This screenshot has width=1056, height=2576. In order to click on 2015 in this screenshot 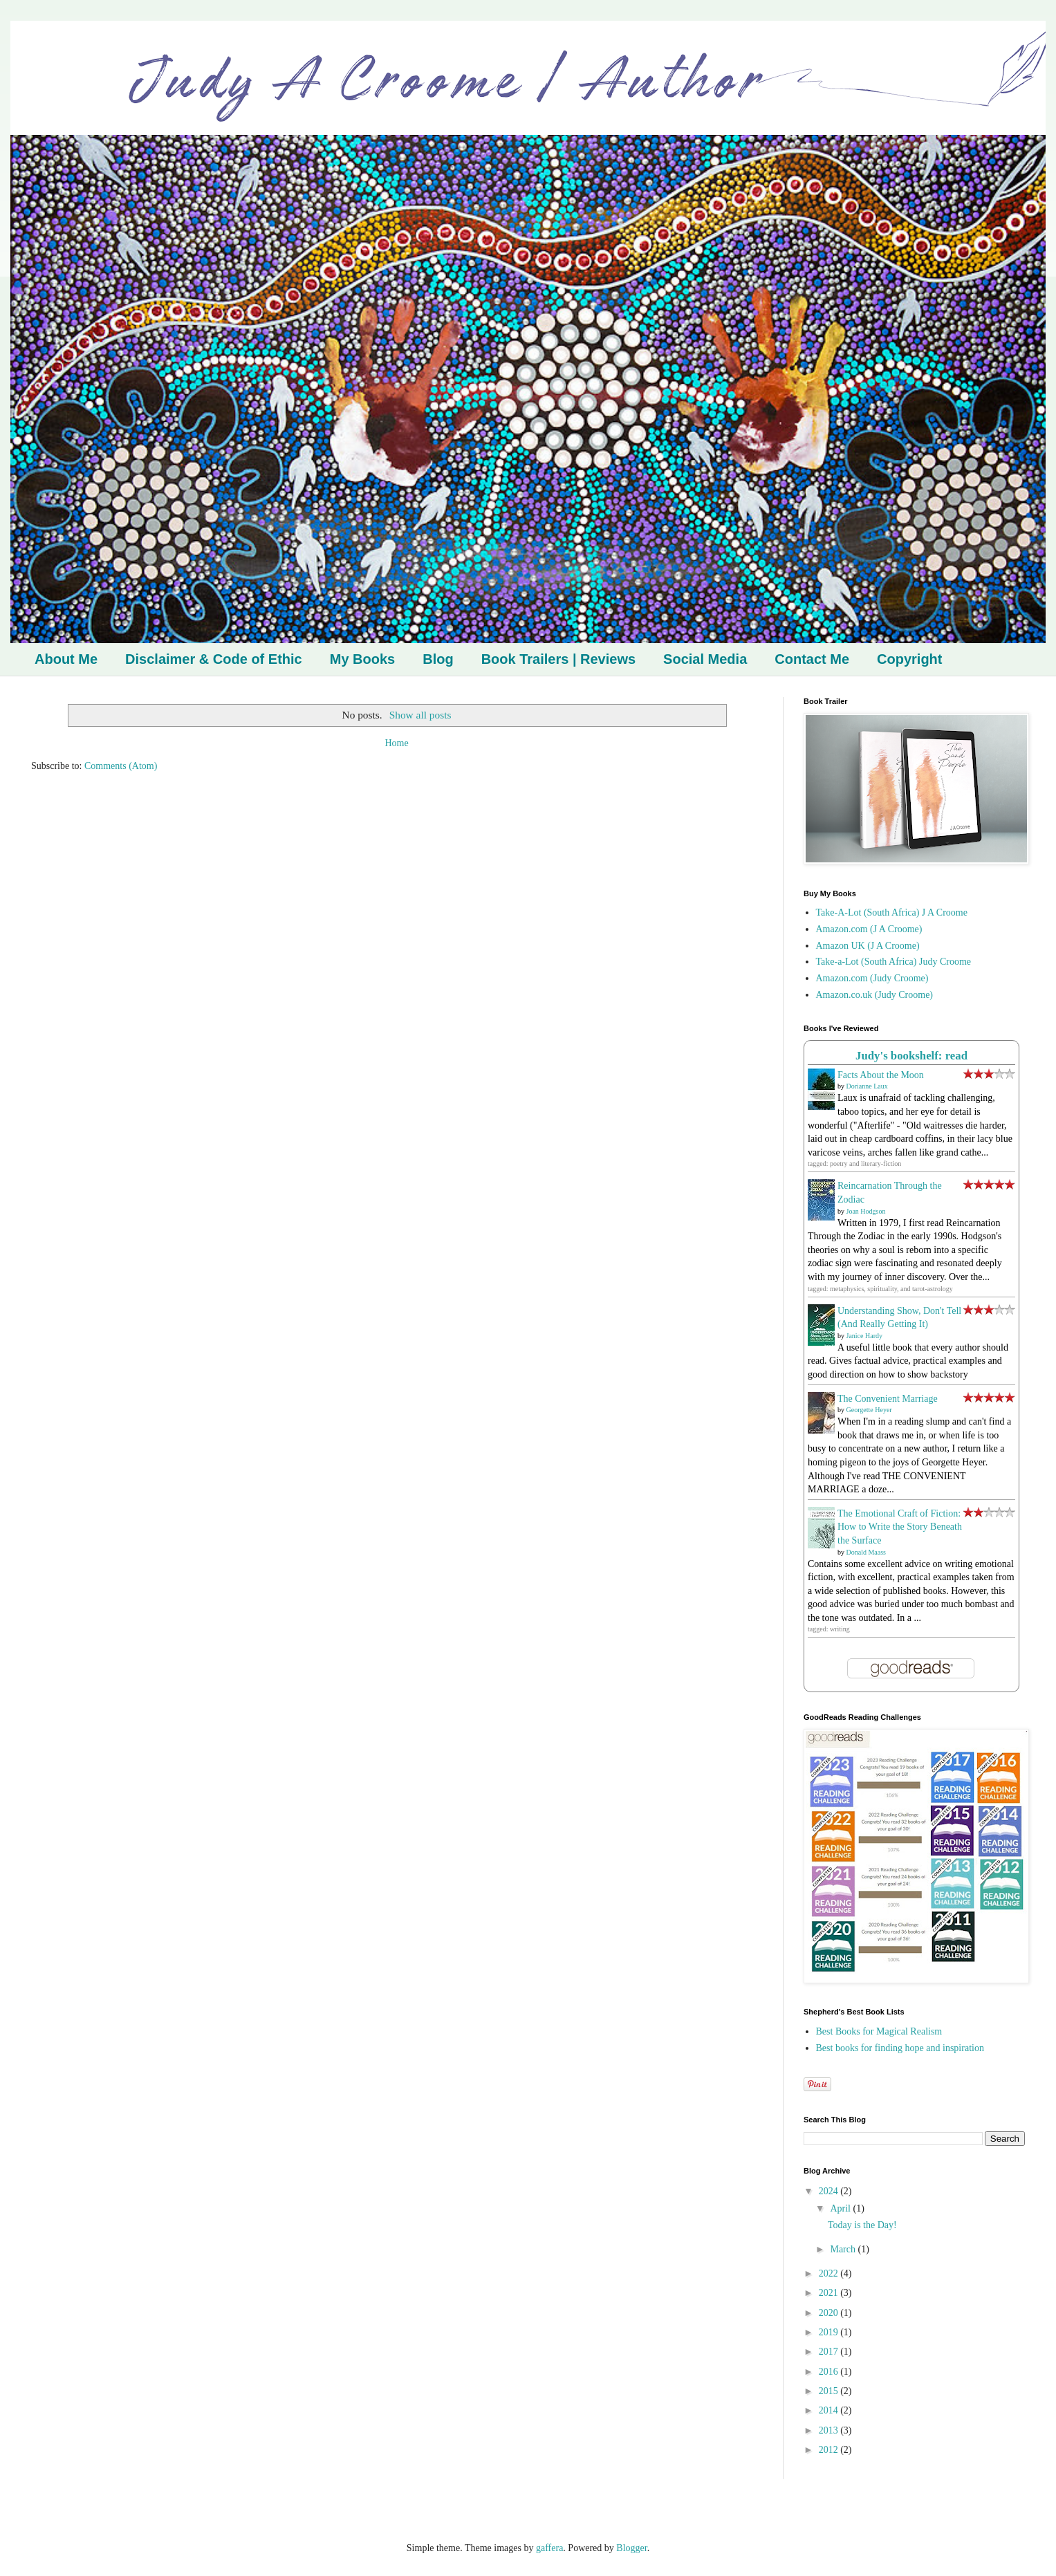, I will do `click(830, 2391)`.